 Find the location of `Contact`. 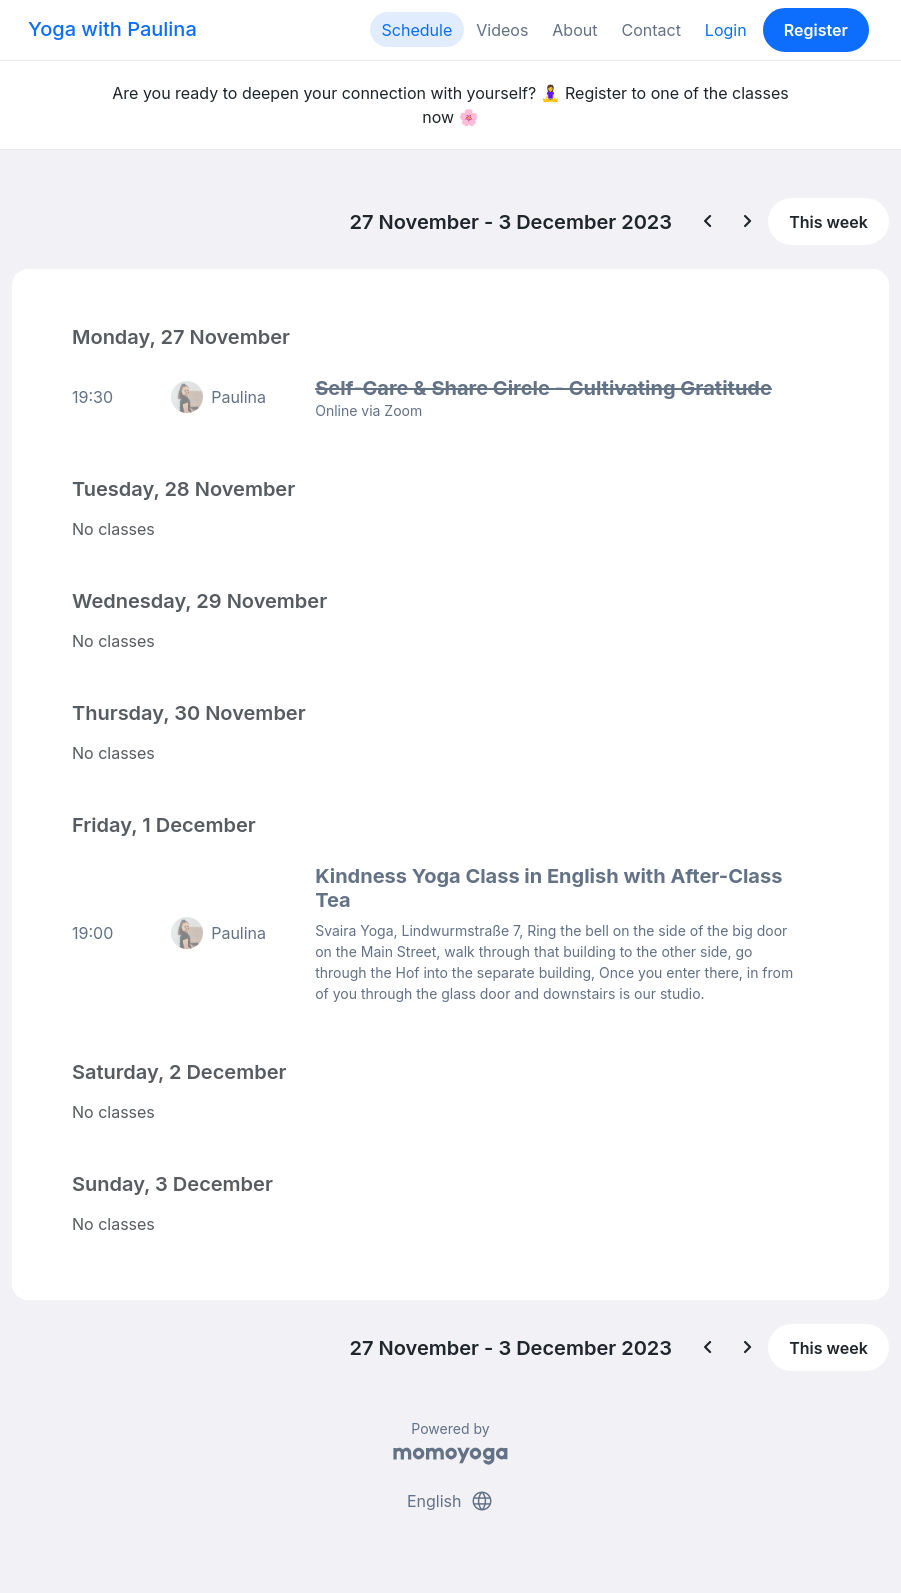

Contact is located at coordinates (650, 30).